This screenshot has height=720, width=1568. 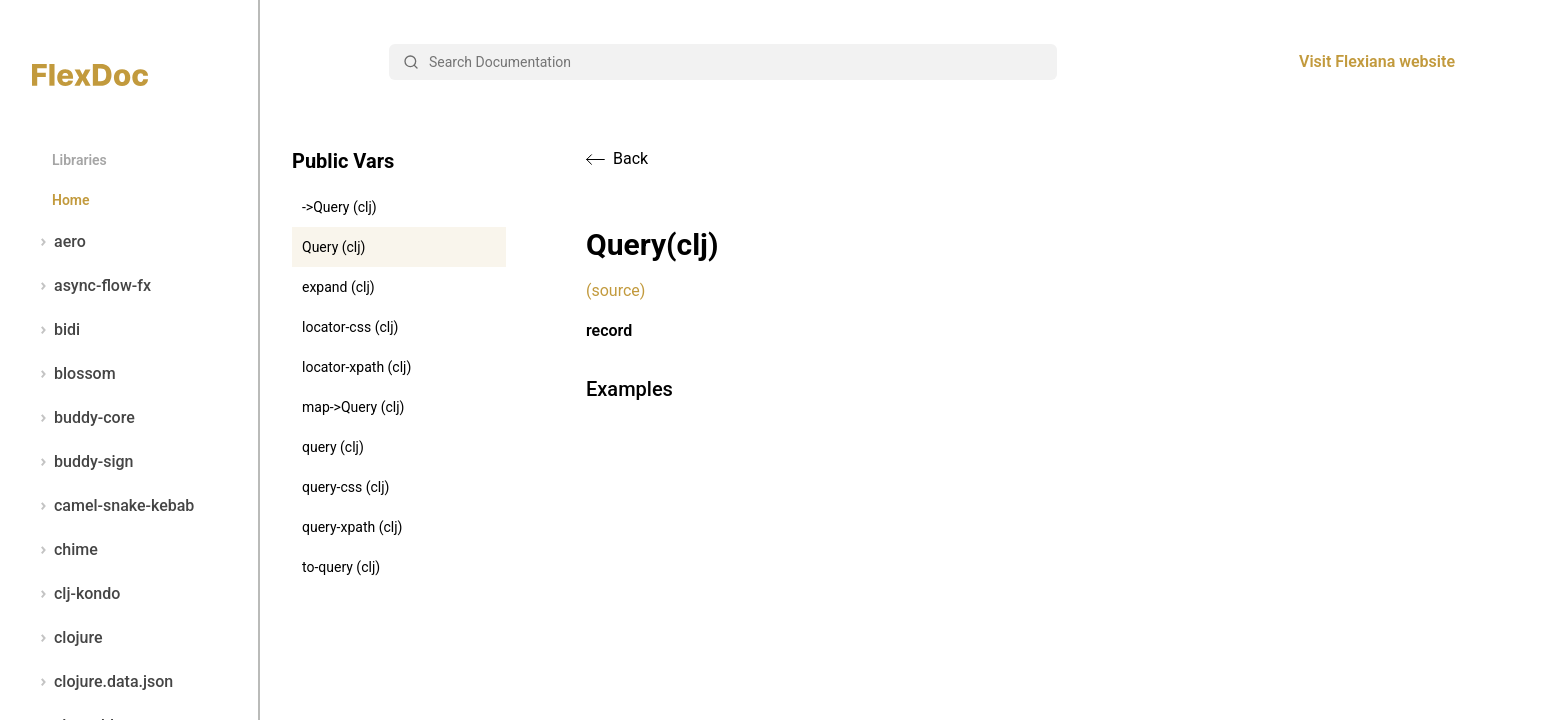 What do you see at coordinates (74, 374) in the screenshot?
I see `blossom` at bounding box center [74, 374].